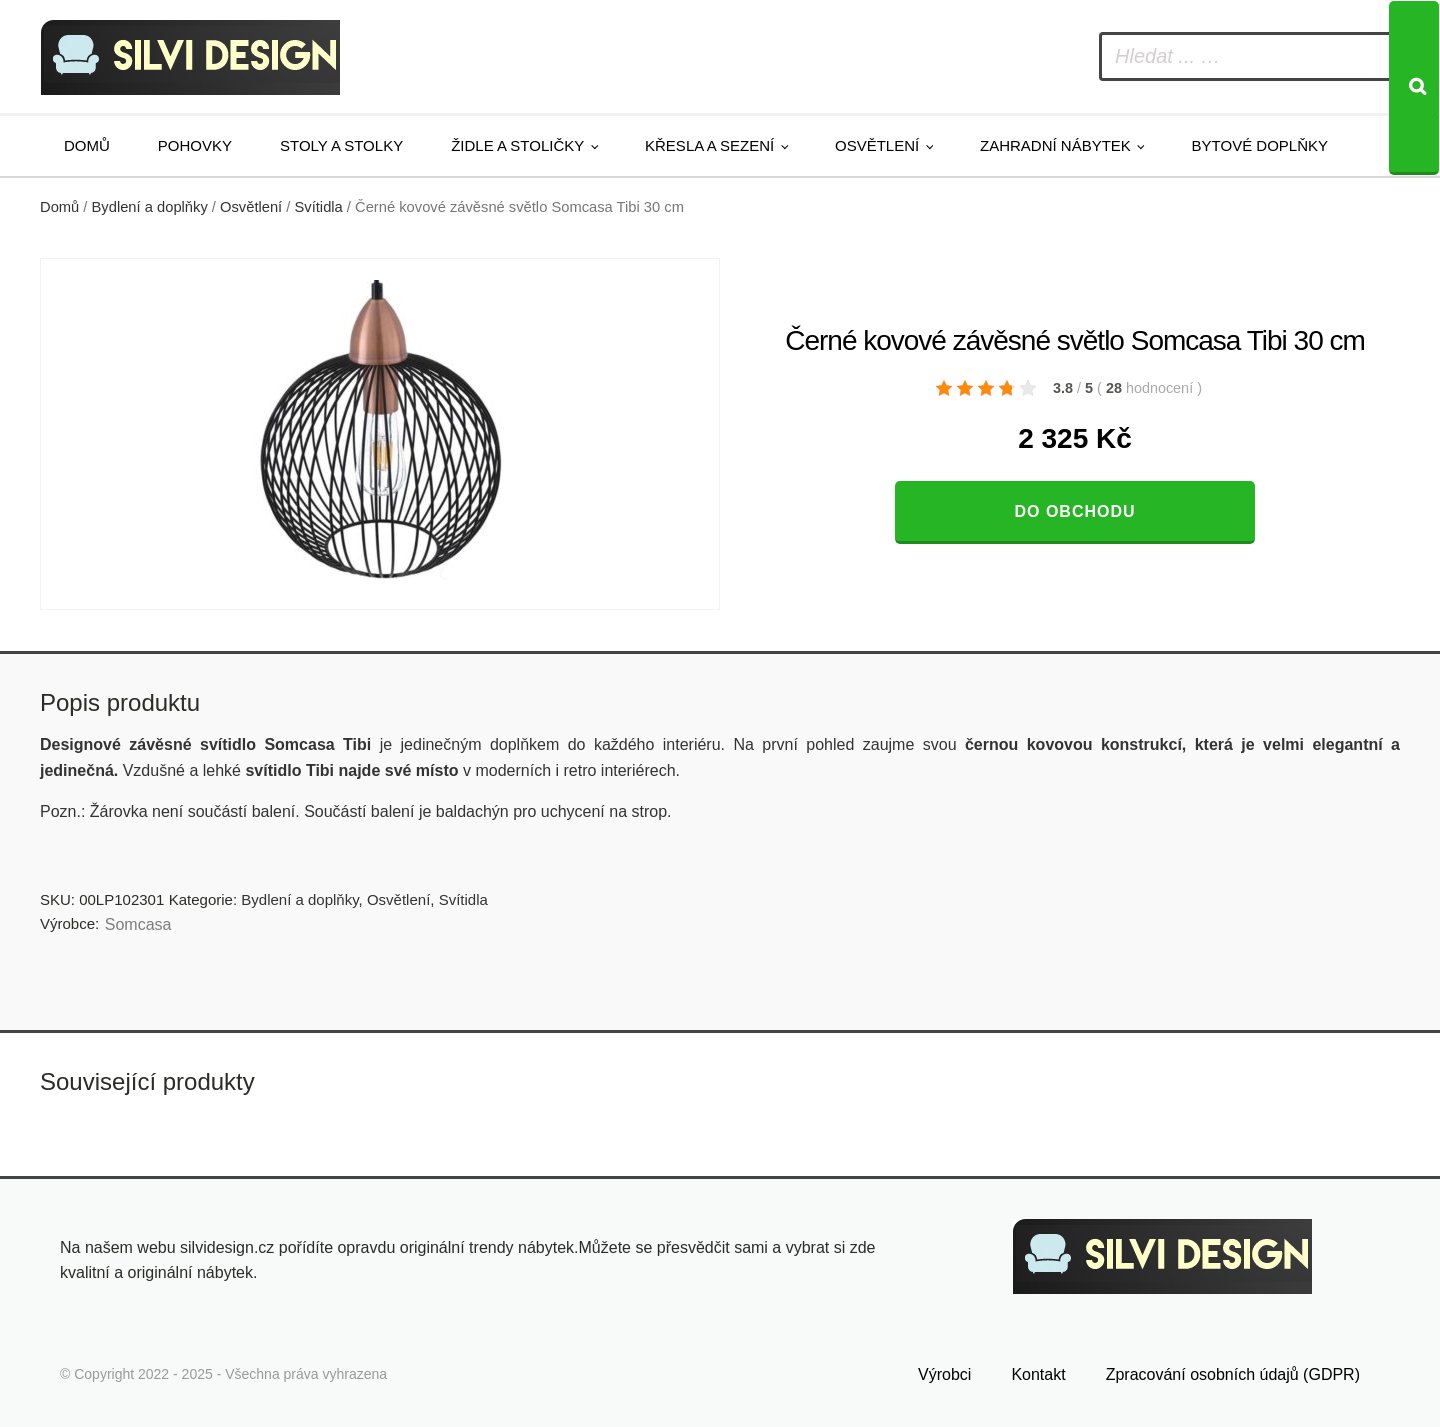 This screenshot has width=1440, height=1427. I want to click on Bydlení a doplňky, so click(150, 207).